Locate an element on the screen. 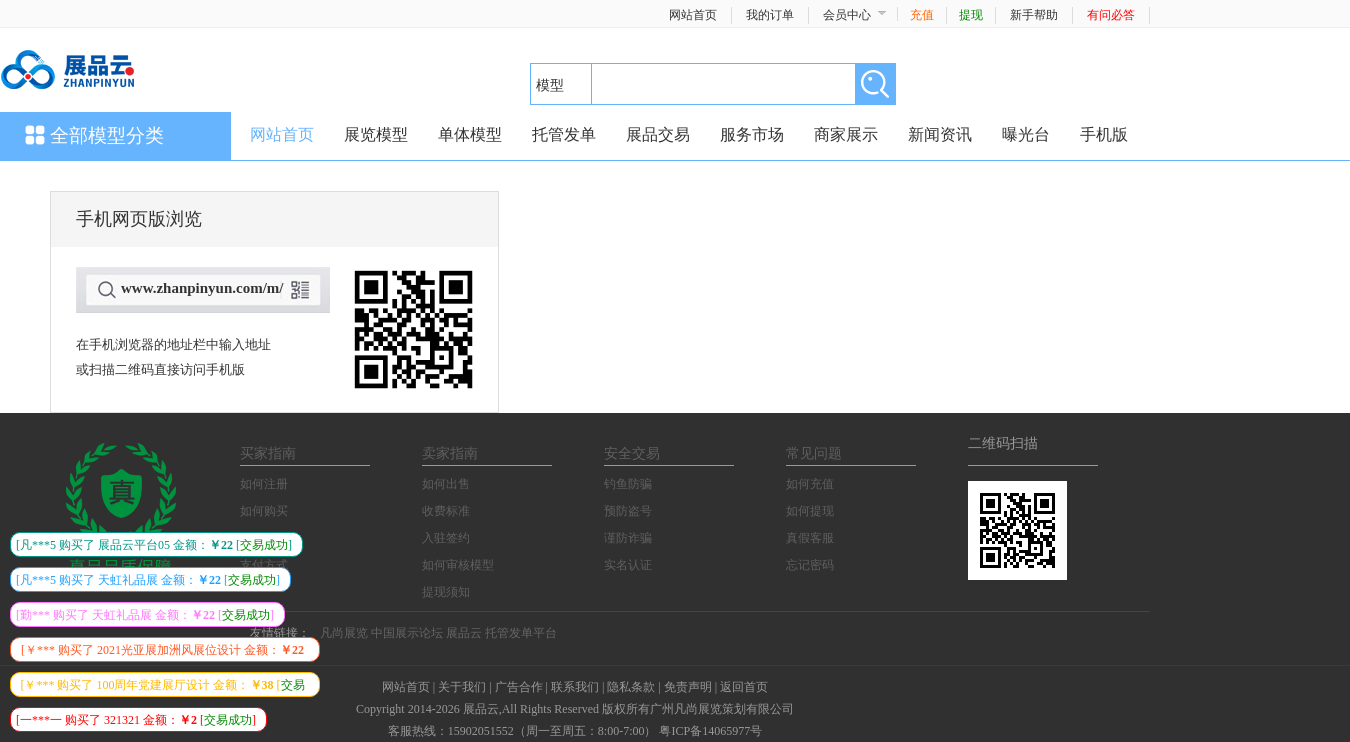 The image size is (1350, 742). 返回首页 is located at coordinates (744, 687).